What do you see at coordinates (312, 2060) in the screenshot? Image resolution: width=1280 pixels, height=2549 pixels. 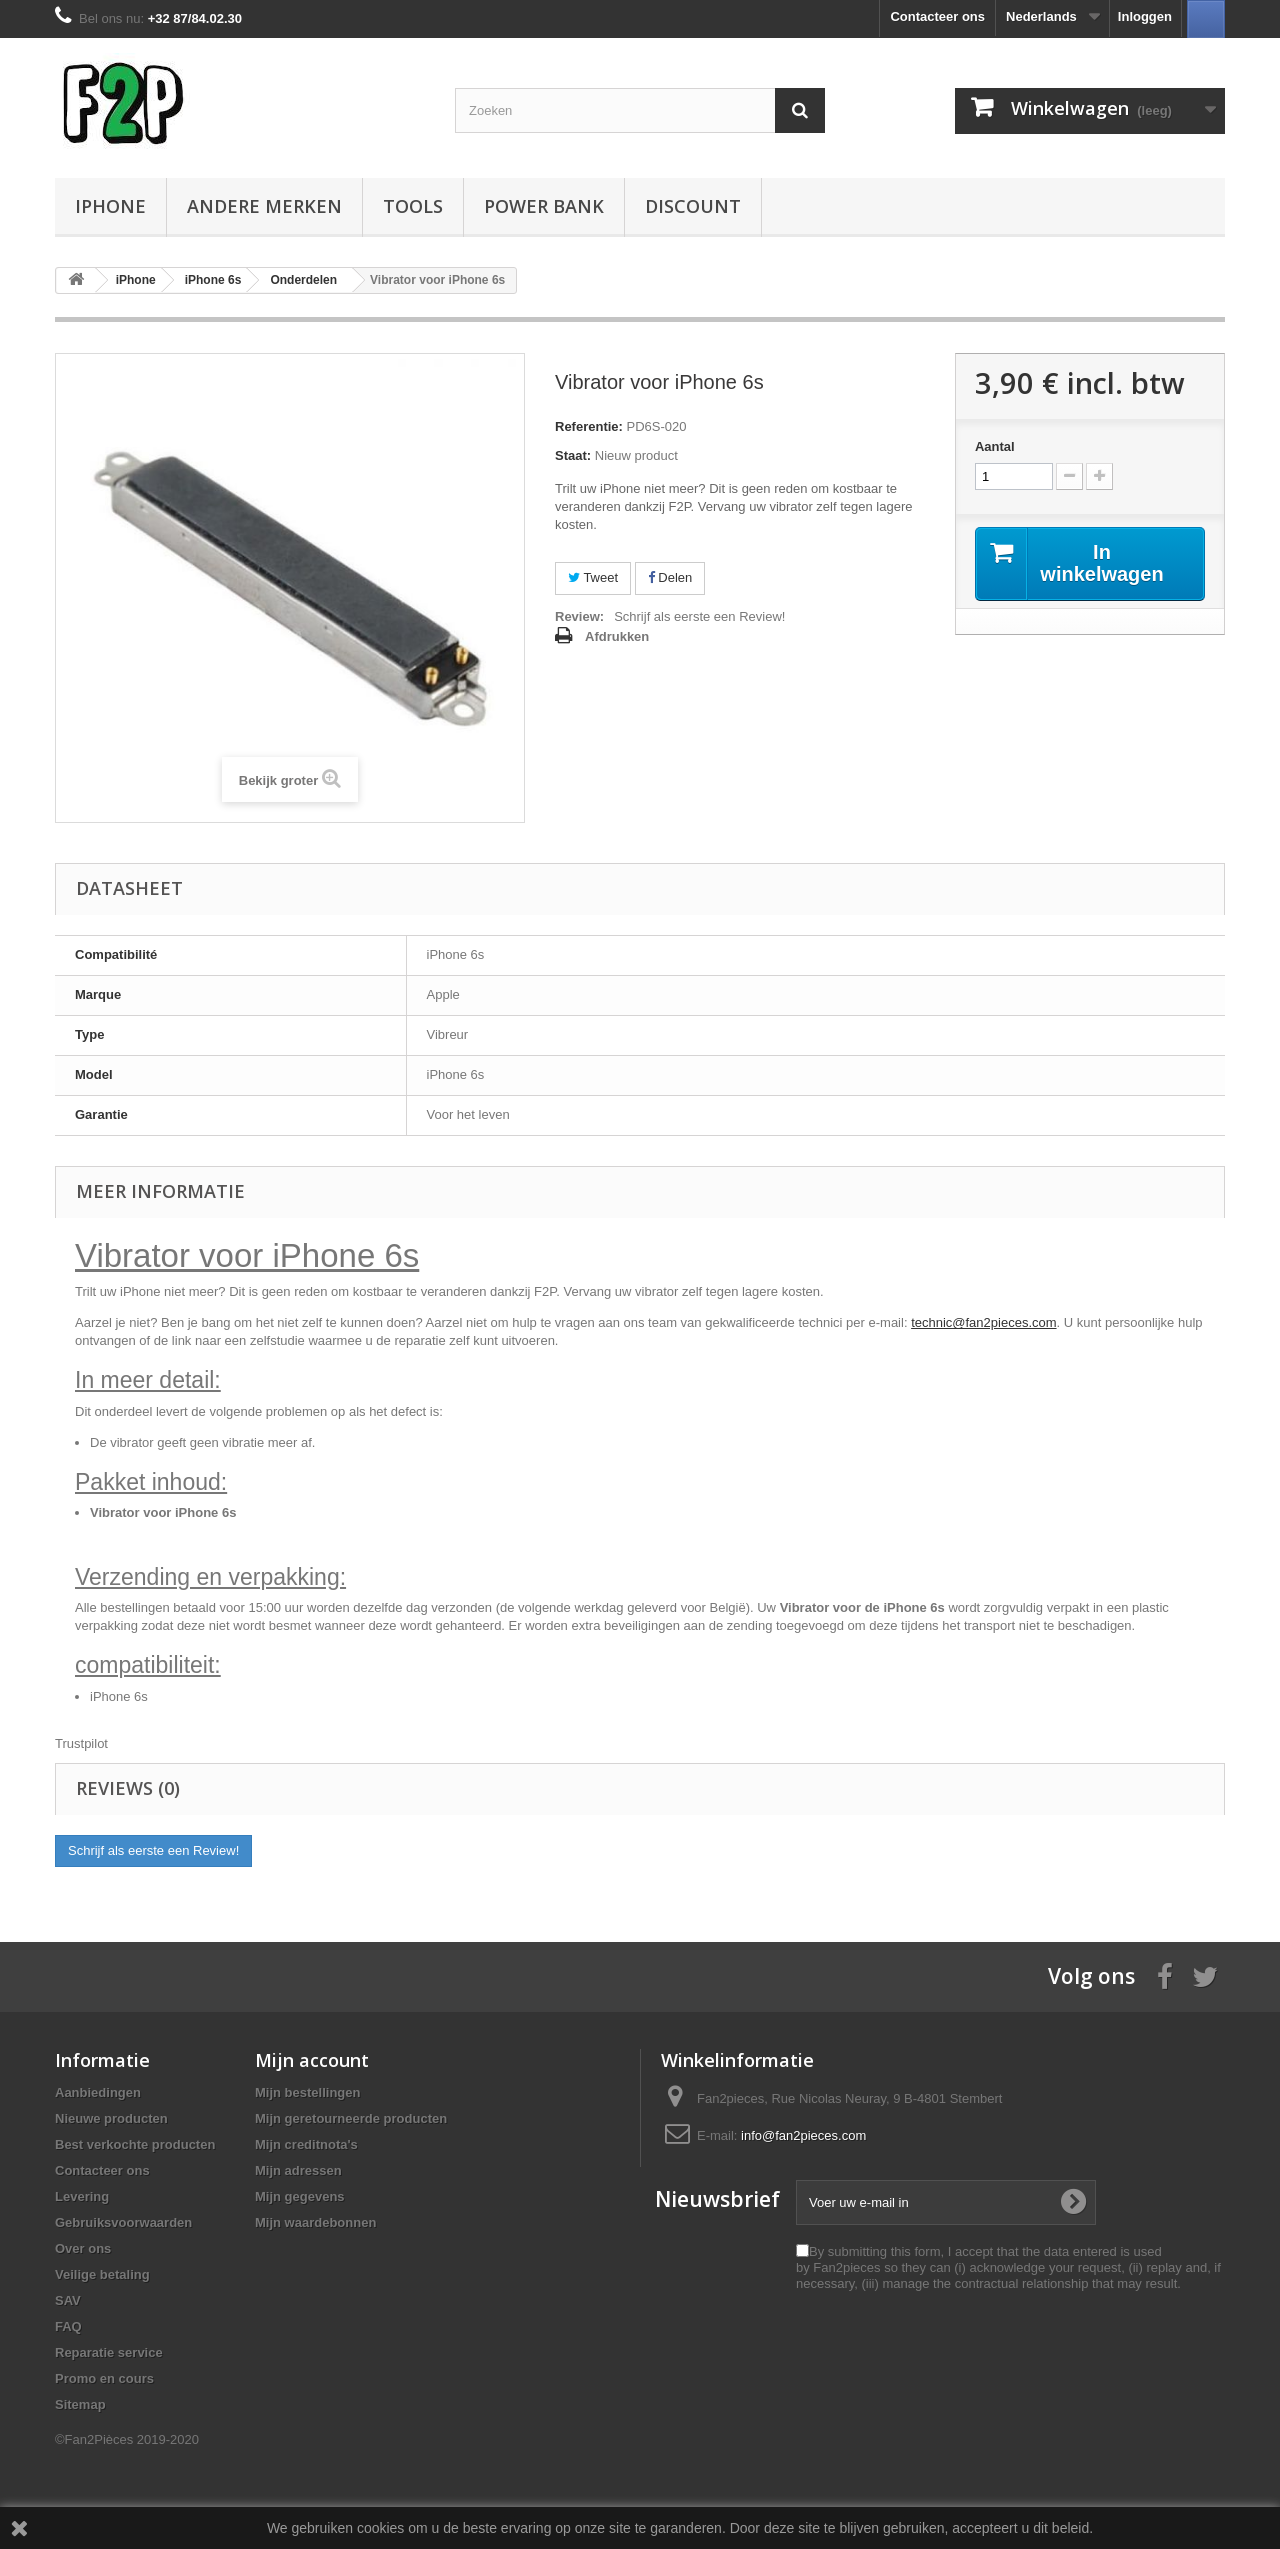 I see `Mijn account` at bounding box center [312, 2060].